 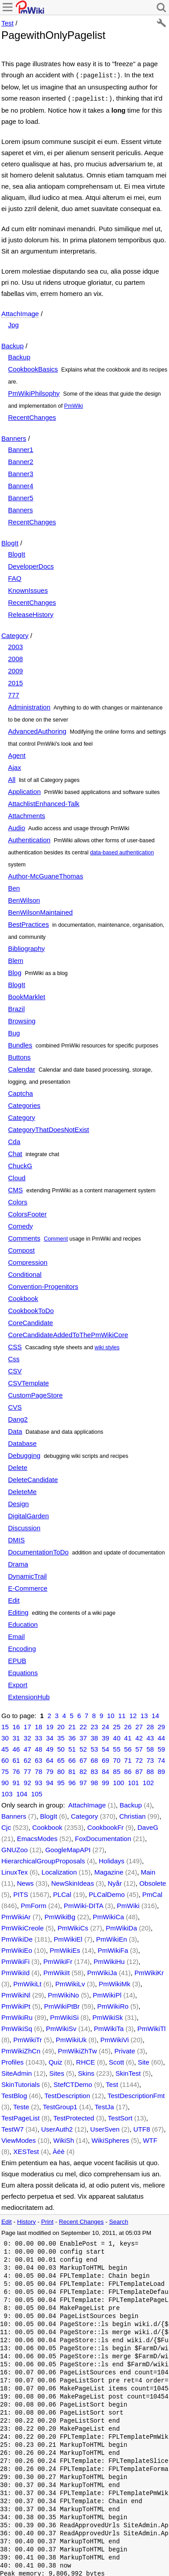 What do you see at coordinates (43, 1859) in the screenshot?
I see `HierarchicalGroupProposals` at bounding box center [43, 1859].